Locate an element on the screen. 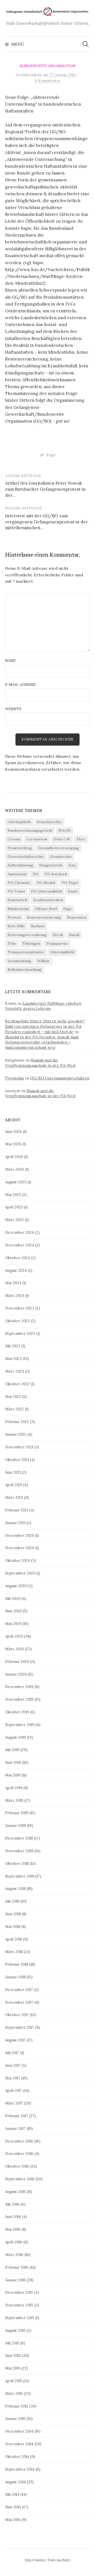 This screenshot has width=95, height=2576. Gewerkschaftsrechte [Gewerkschaftsrechte (4 Einträge)] is located at coordinates (26, 856).